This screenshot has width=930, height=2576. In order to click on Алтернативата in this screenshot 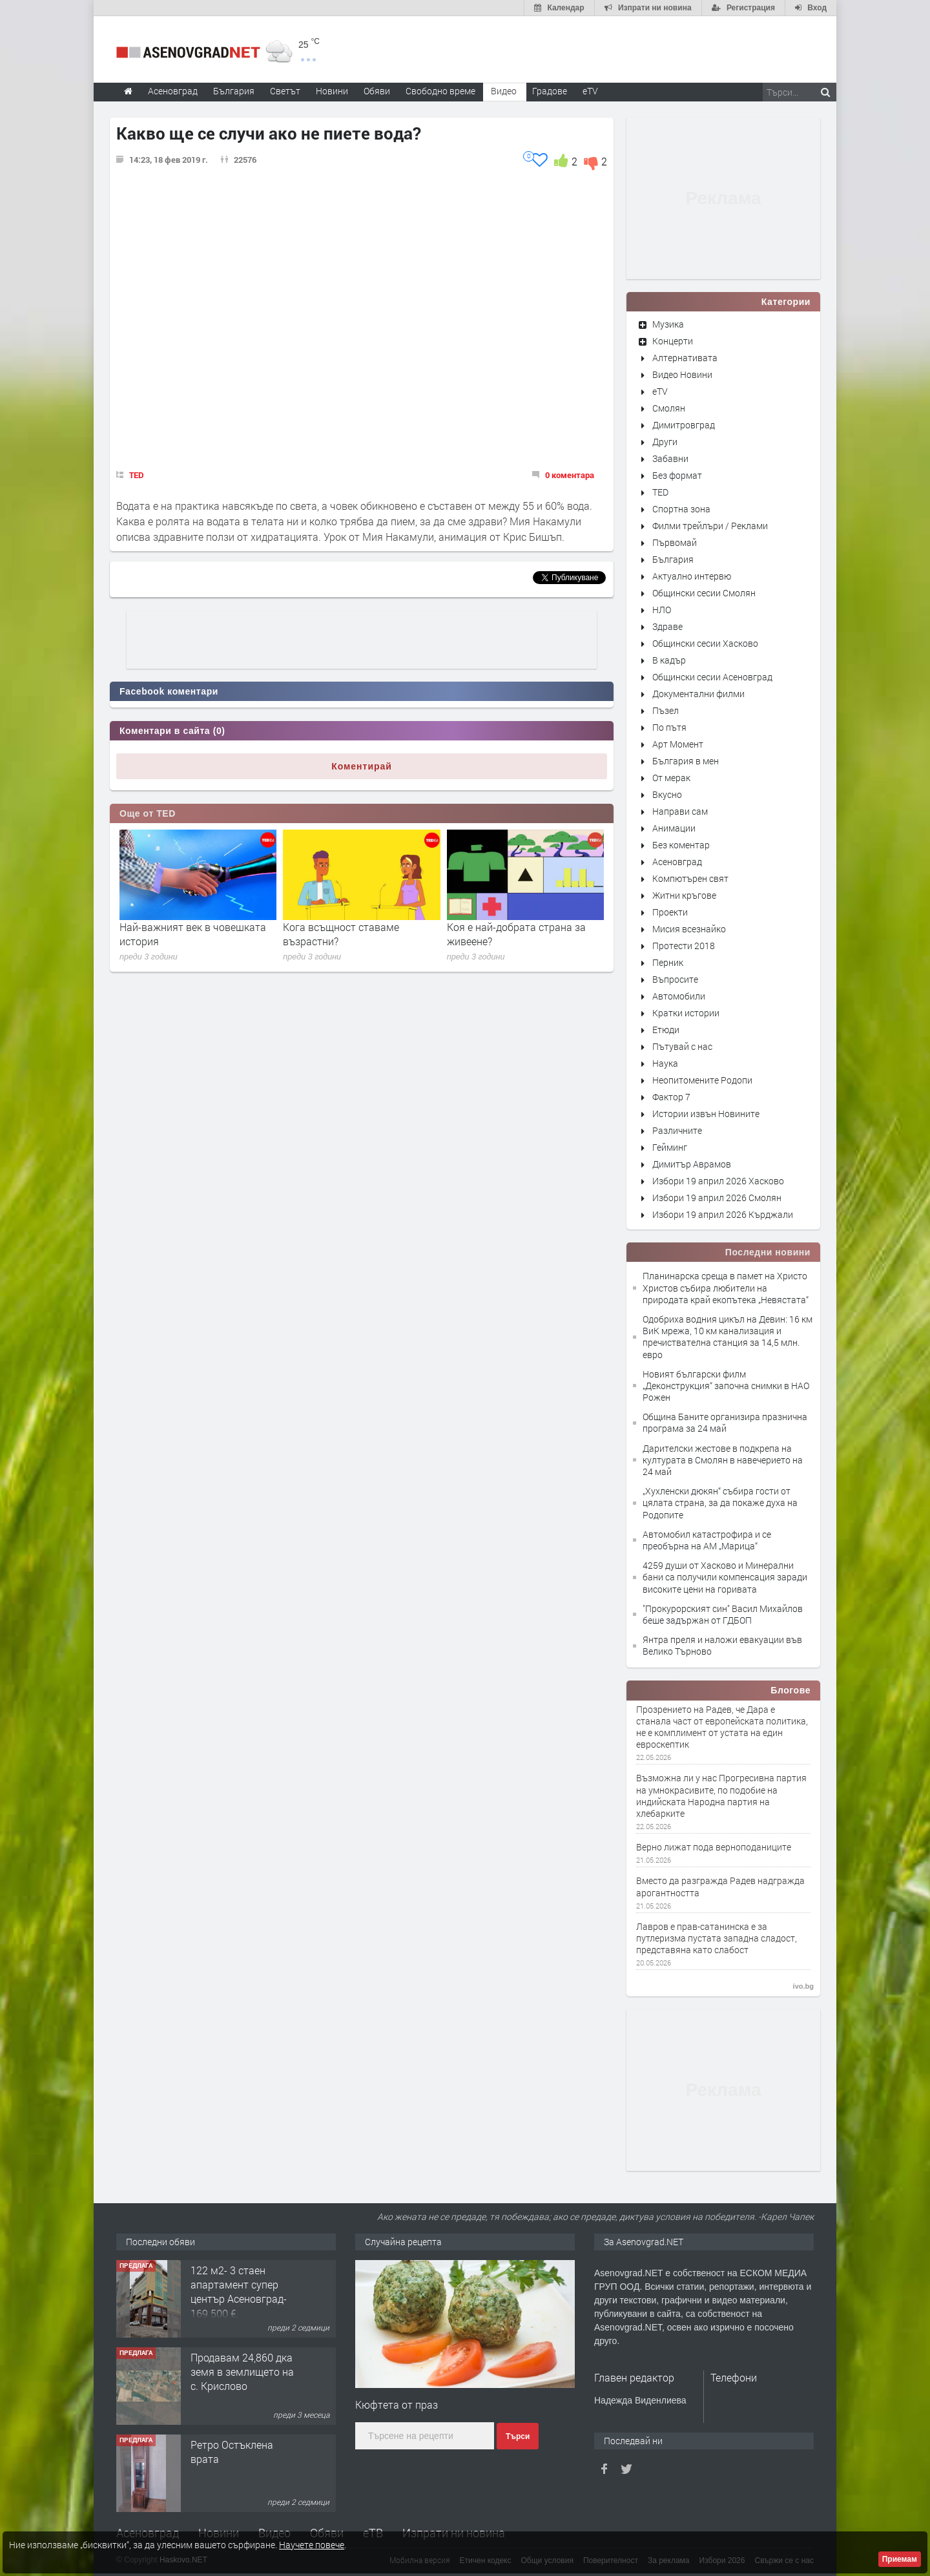, I will do `click(685, 357)`.